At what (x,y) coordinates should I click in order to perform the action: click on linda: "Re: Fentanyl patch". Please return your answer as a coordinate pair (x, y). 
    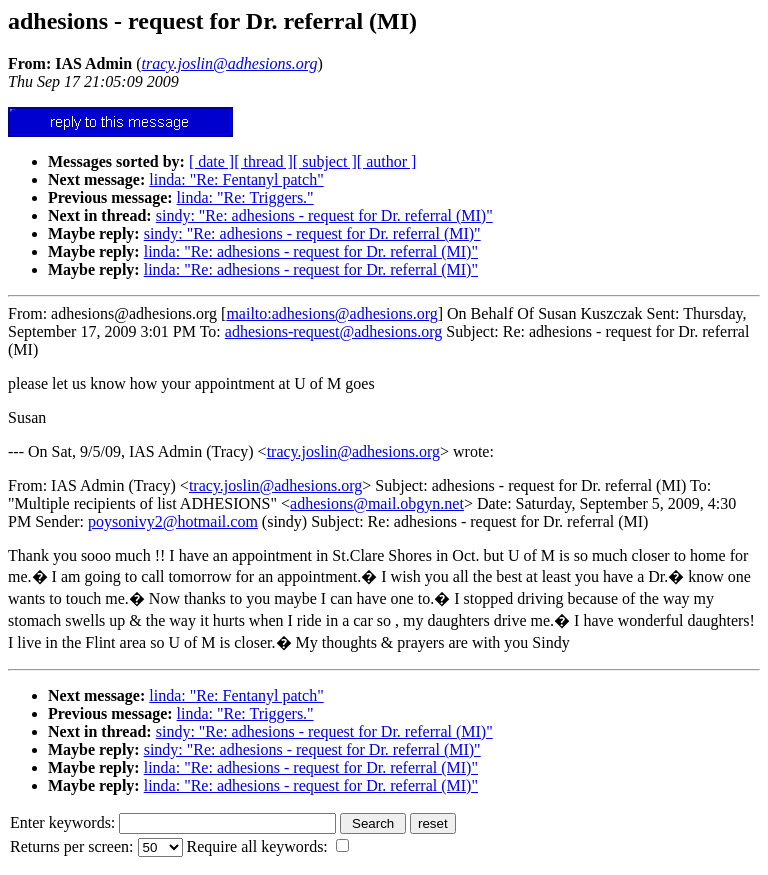
    Looking at the image, I should click on (236, 179).